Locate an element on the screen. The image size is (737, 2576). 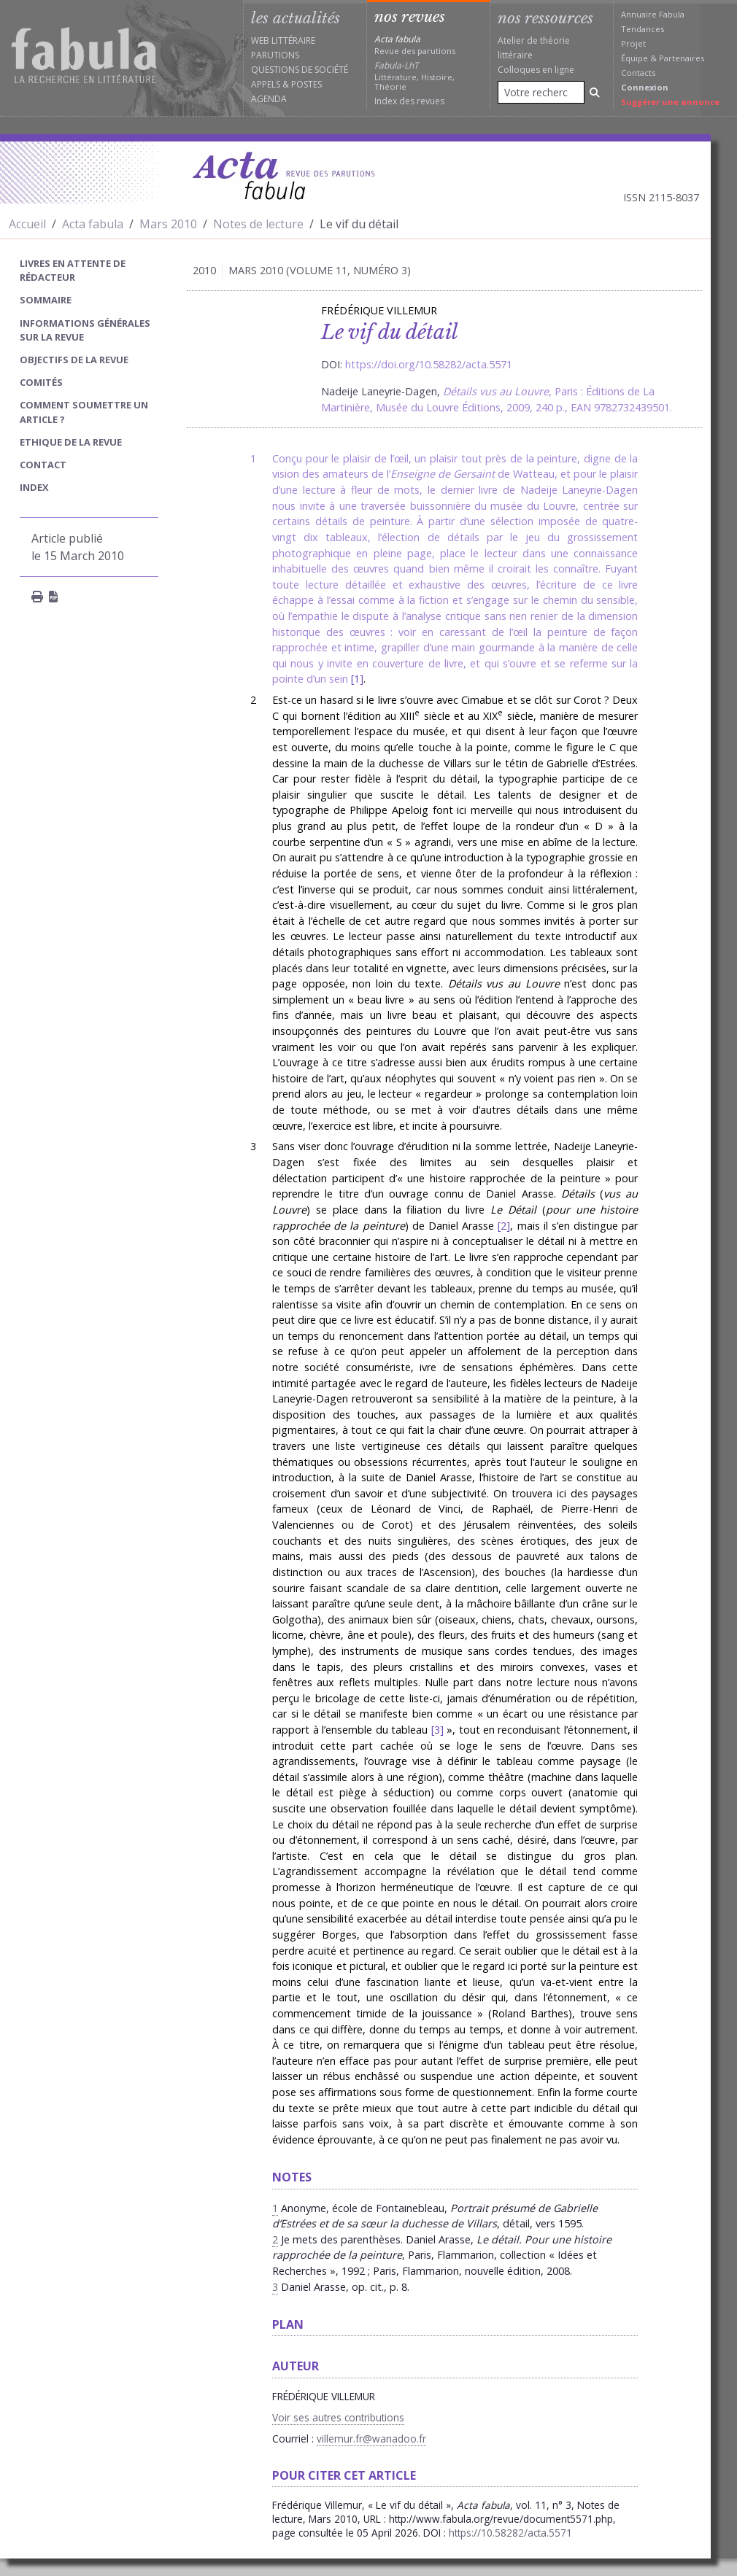
Ethique de la revue is located at coordinates (71, 442).